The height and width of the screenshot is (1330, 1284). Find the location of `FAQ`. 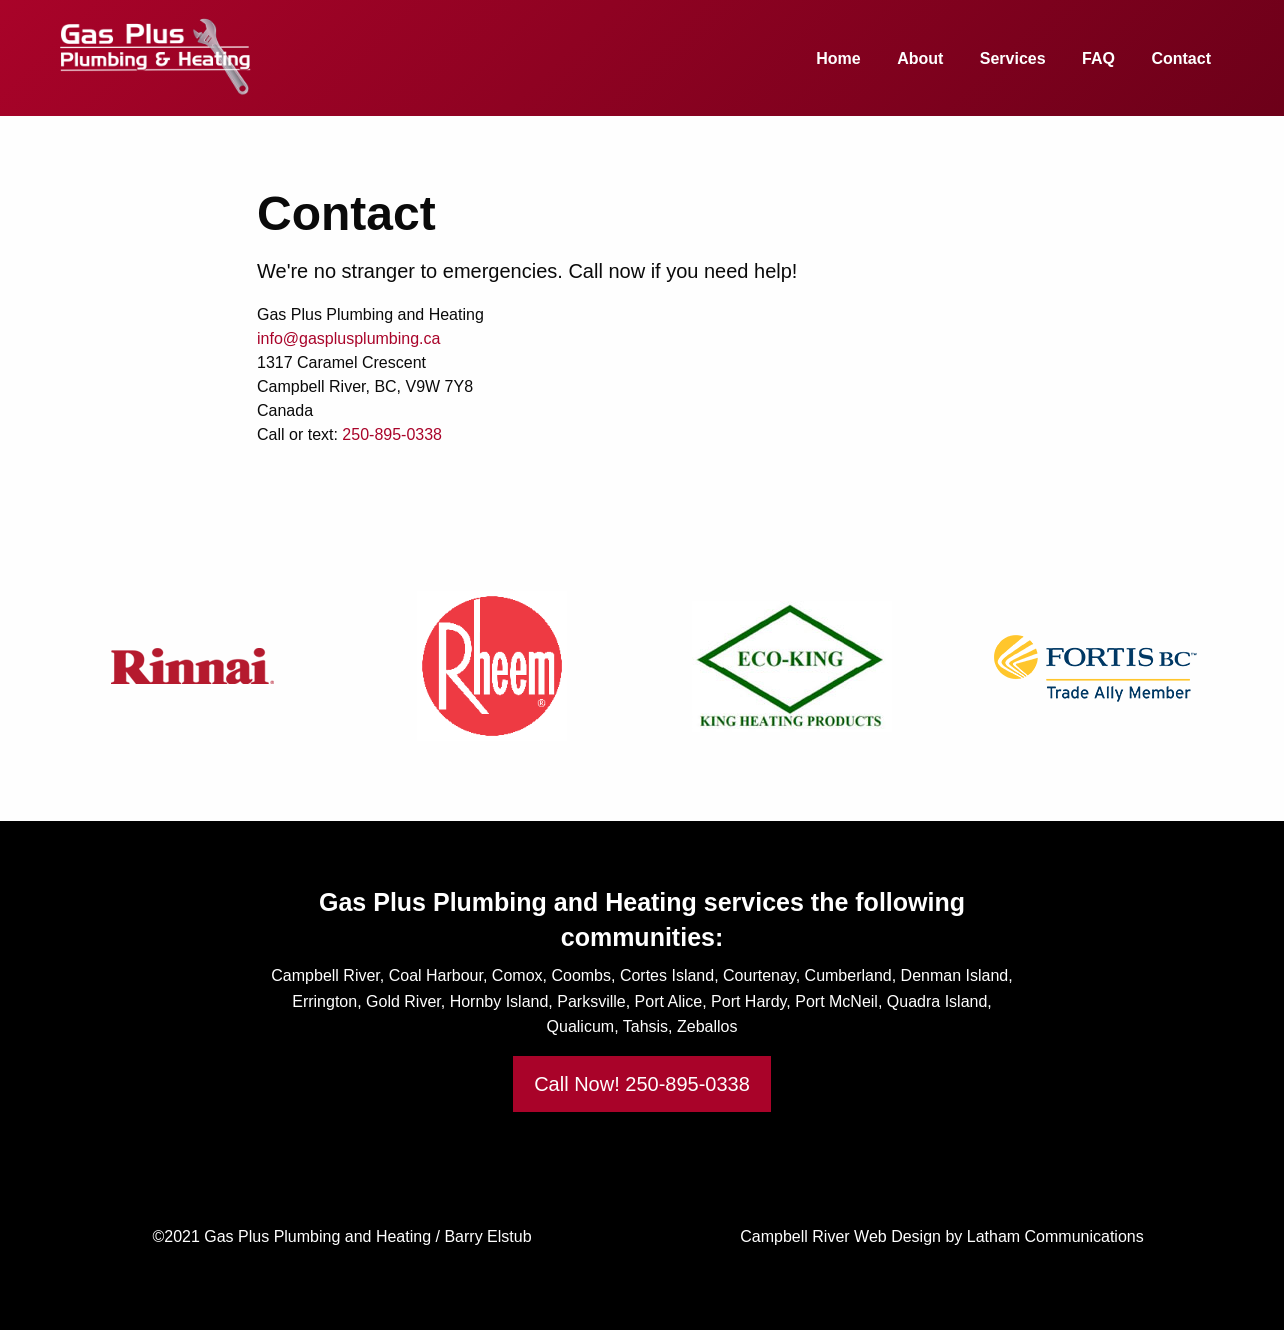

FAQ is located at coordinates (1098, 58).